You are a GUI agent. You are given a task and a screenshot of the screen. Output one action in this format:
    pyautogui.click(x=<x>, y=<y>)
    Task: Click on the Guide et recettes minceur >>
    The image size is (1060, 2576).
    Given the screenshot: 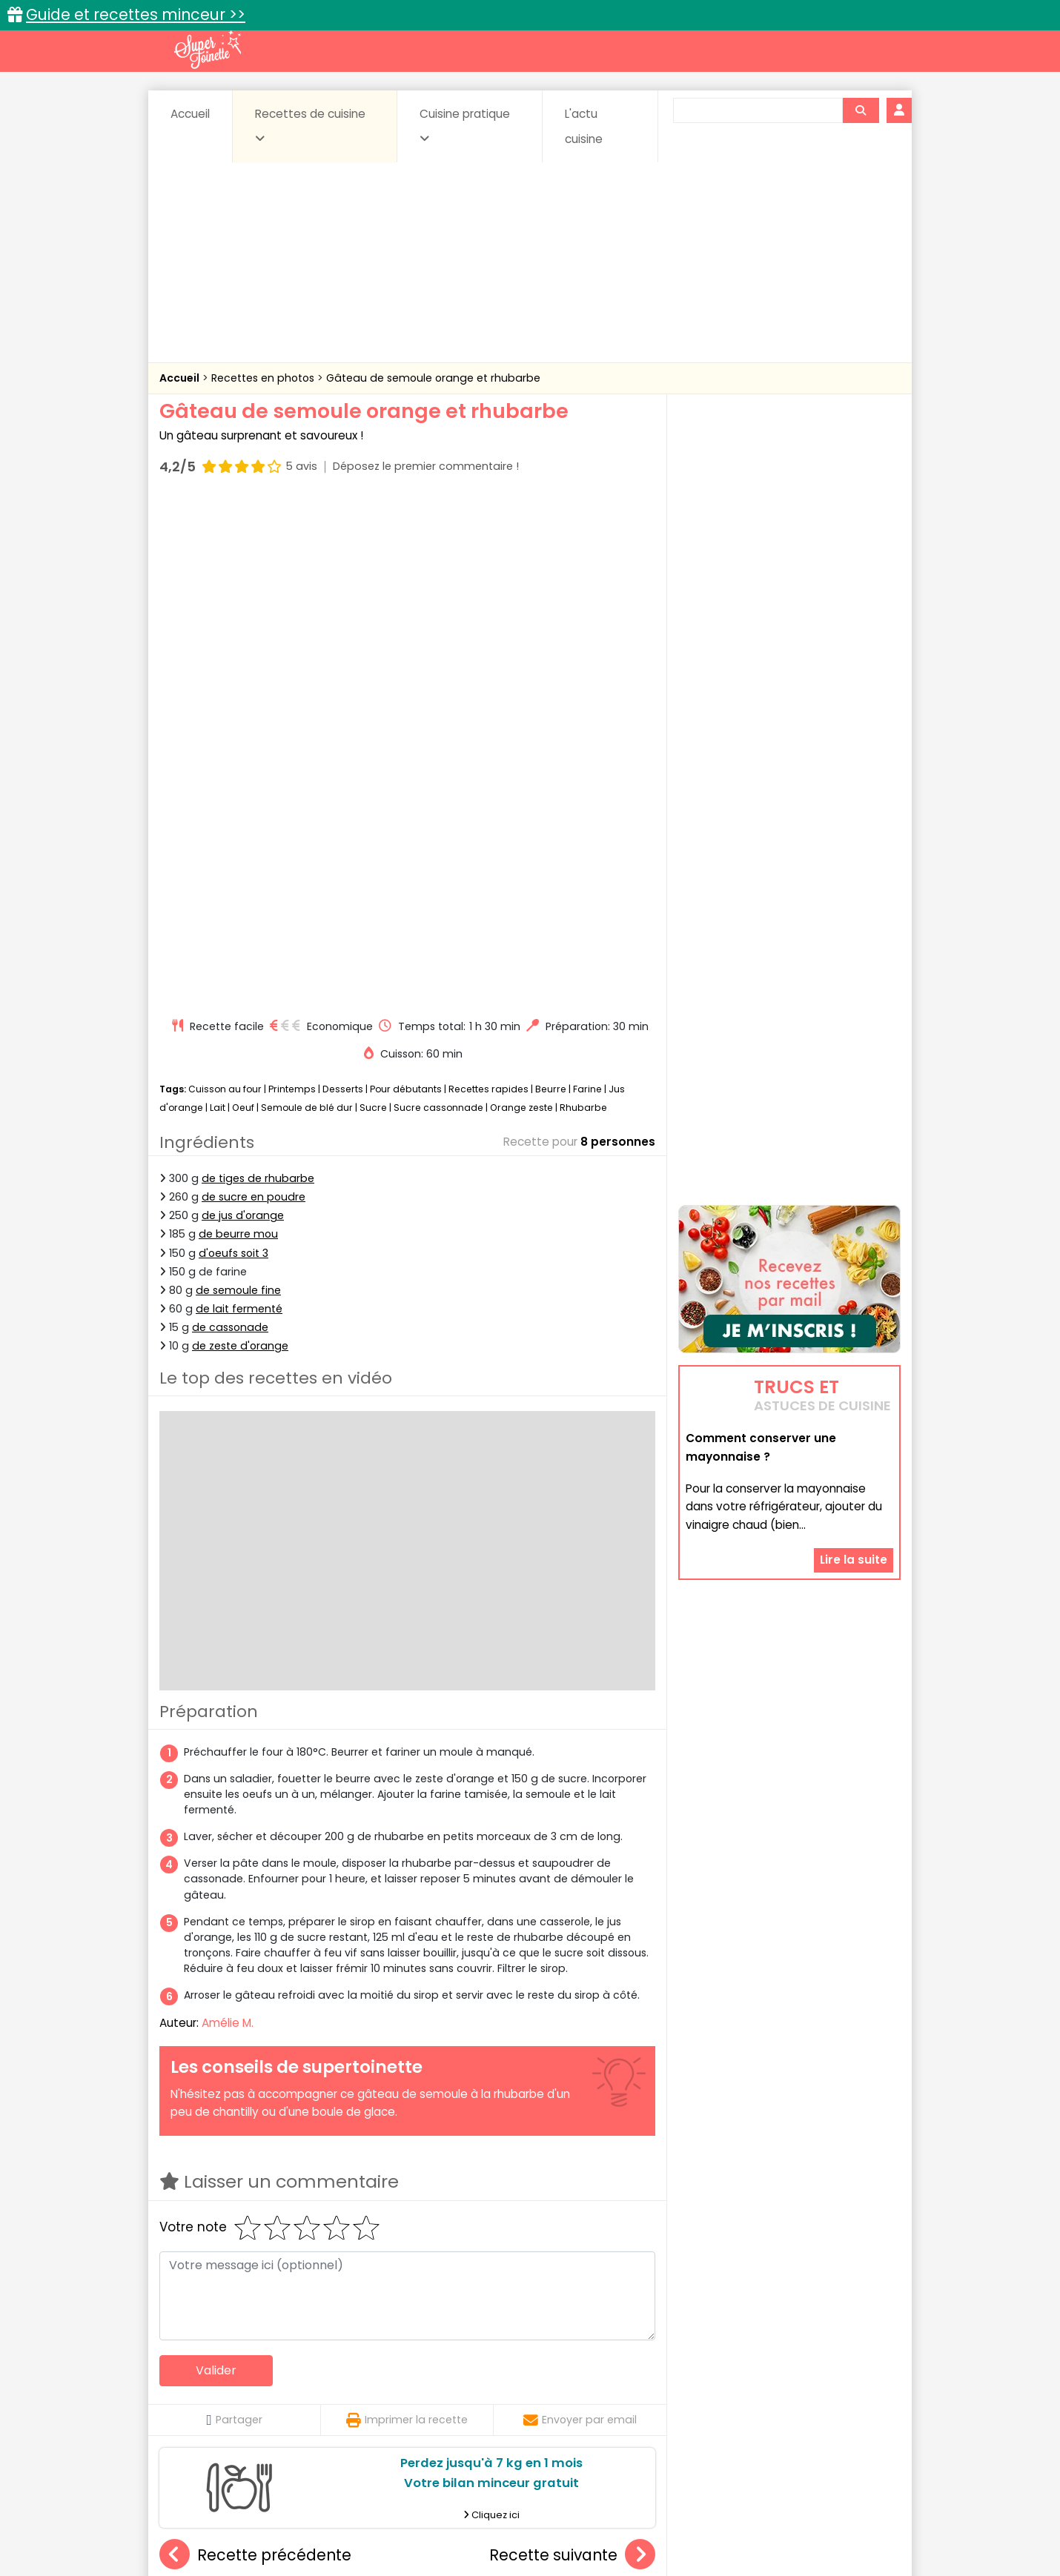 What is the action you would take?
    pyautogui.click(x=135, y=14)
    